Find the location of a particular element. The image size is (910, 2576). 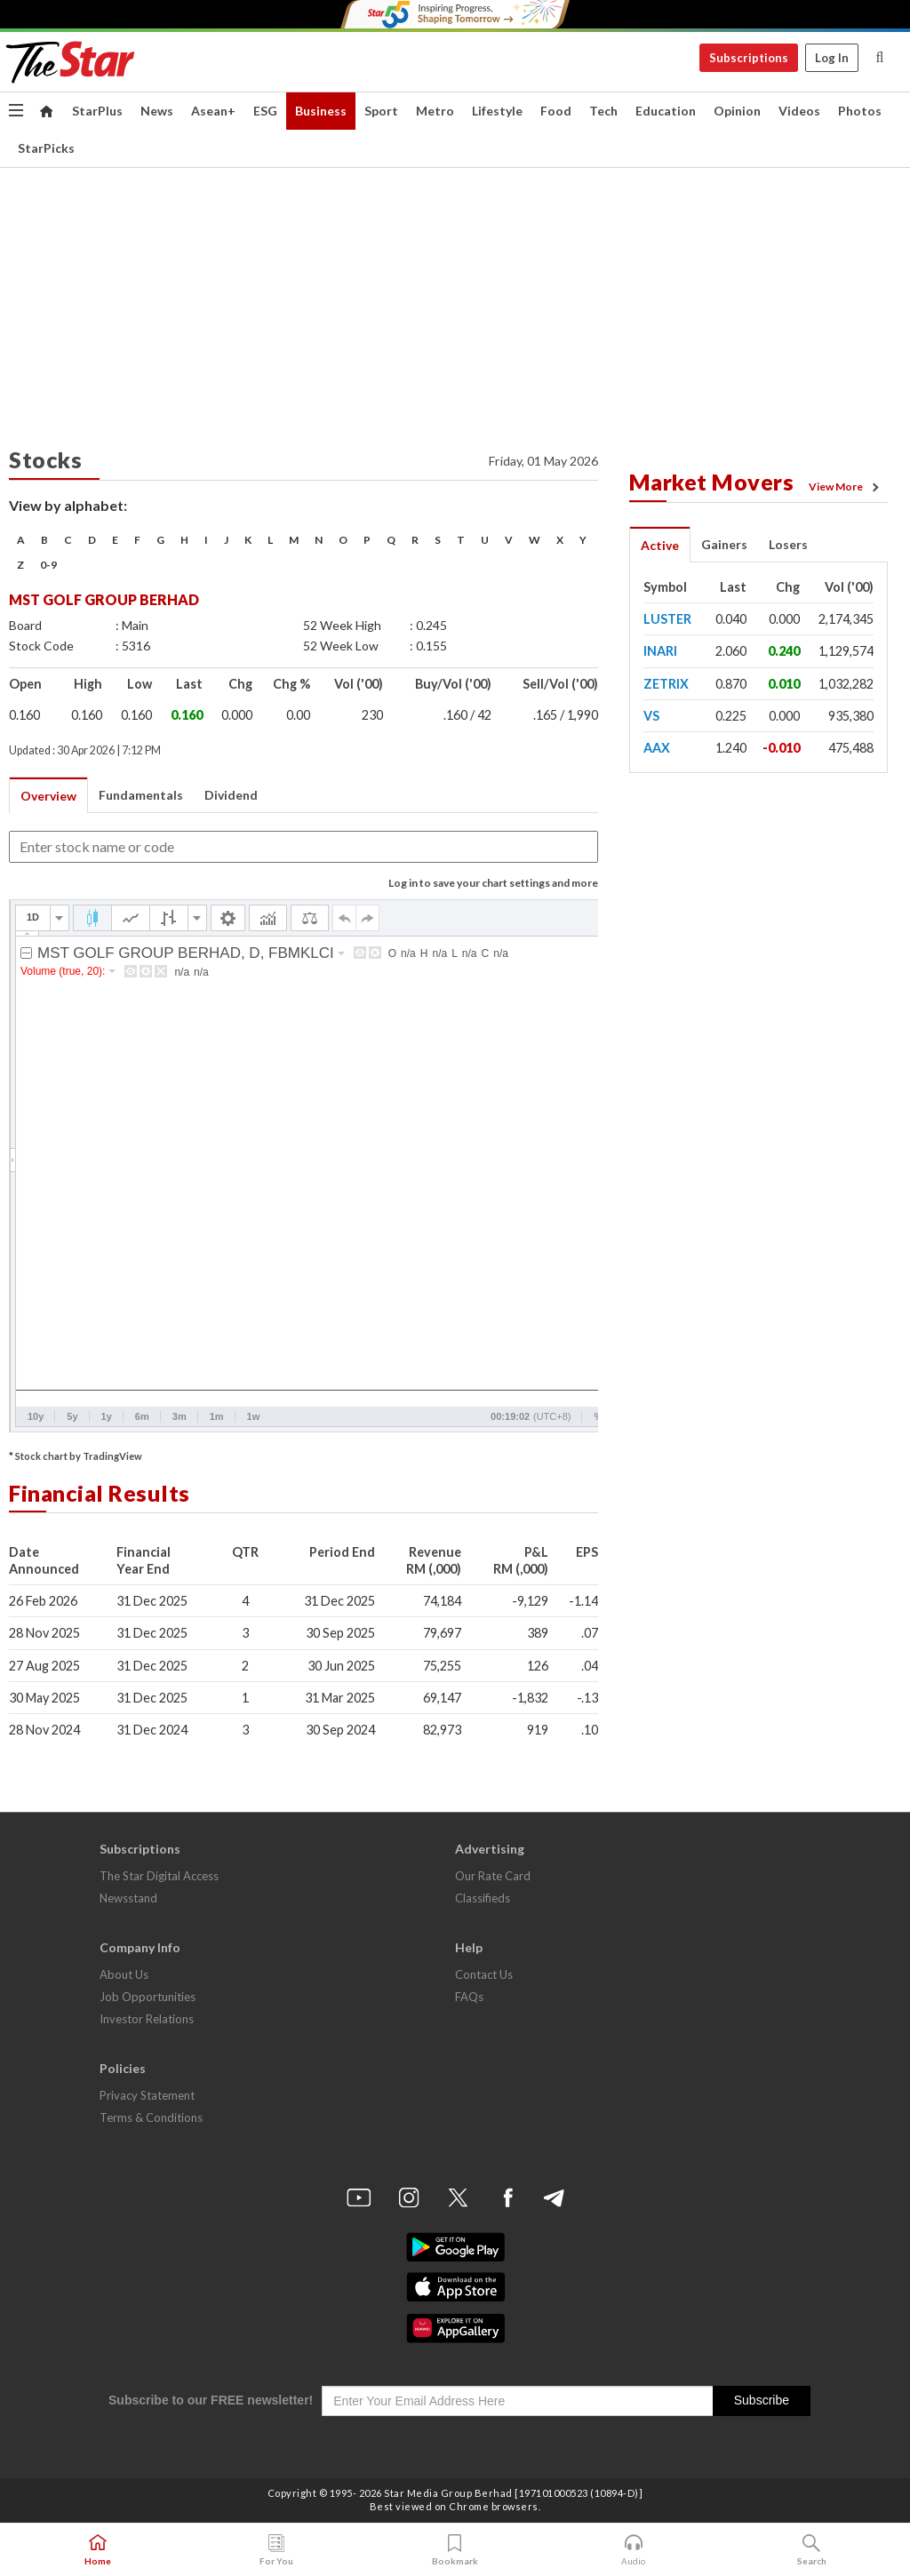

VS is located at coordinates (651, 715).